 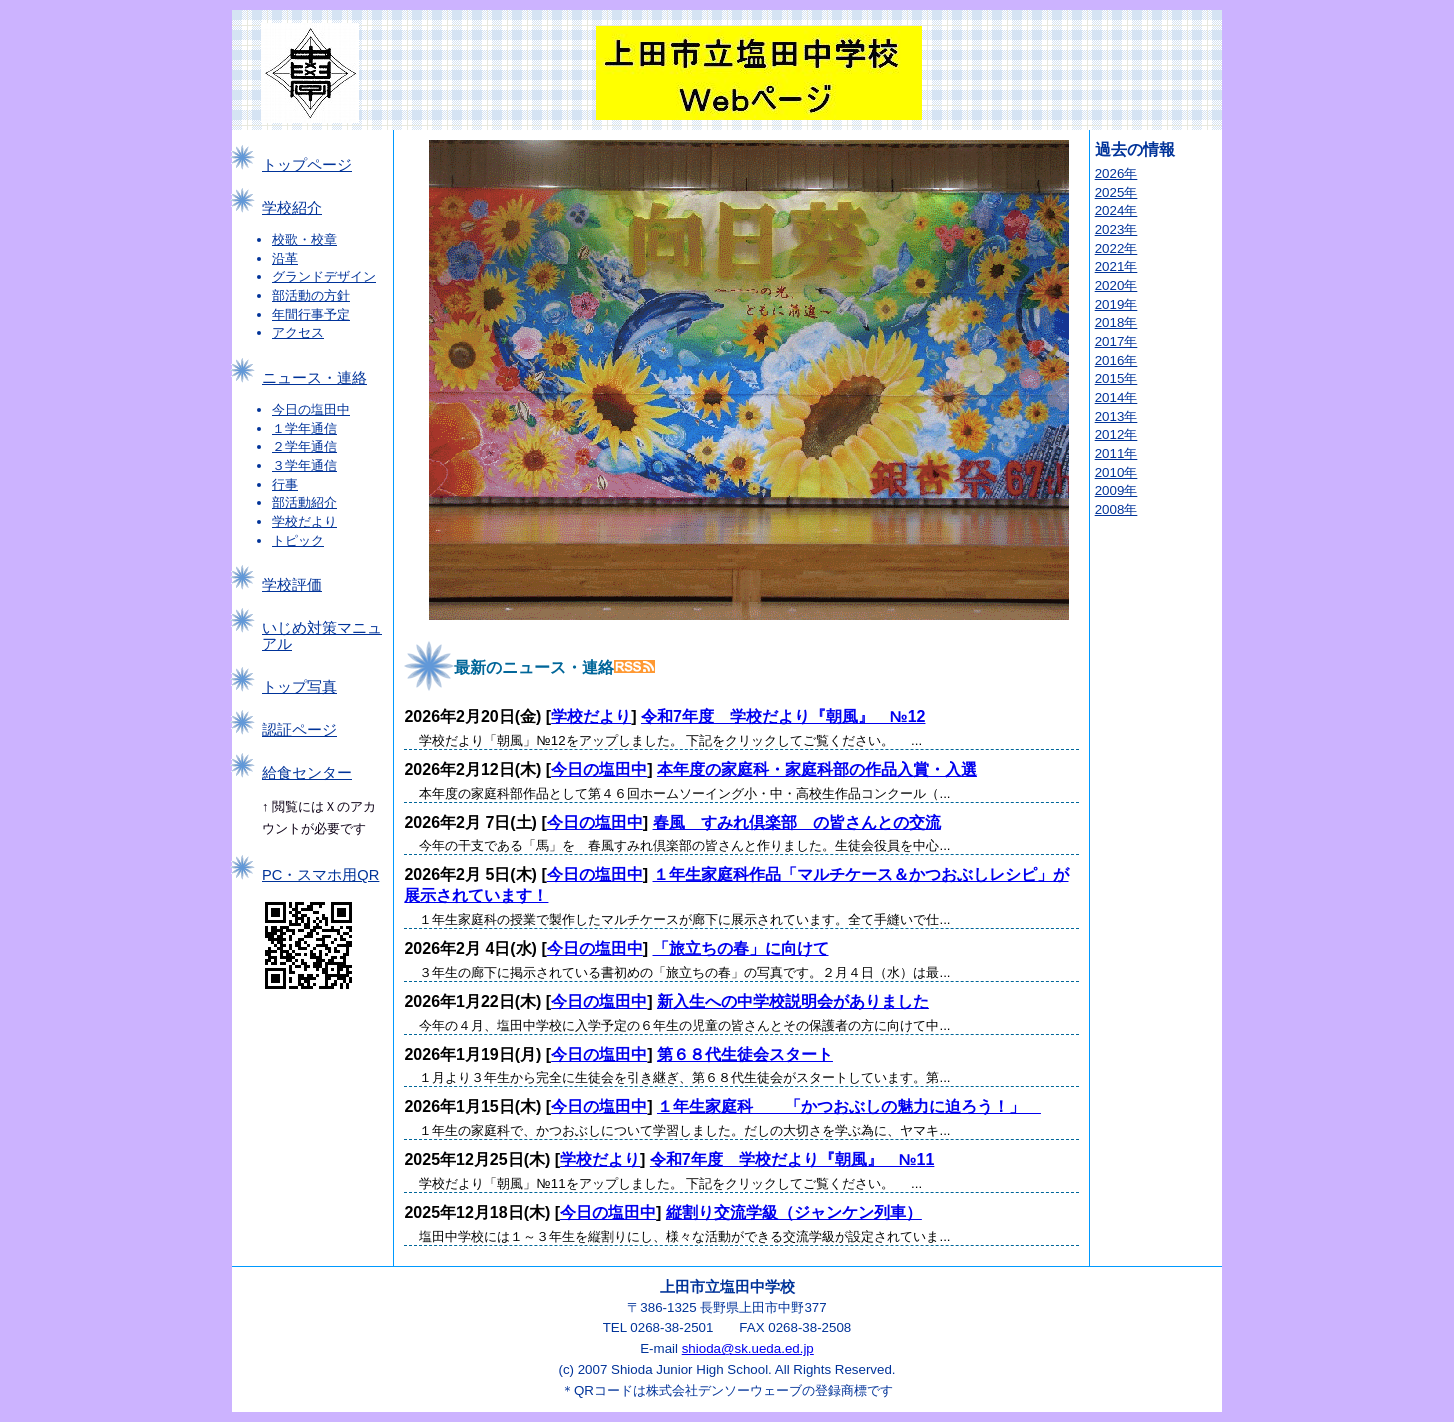 What do you see at coordinates (304, 428) in the screenshot?
I see `１学年通信` at bounding box center [304, 428].